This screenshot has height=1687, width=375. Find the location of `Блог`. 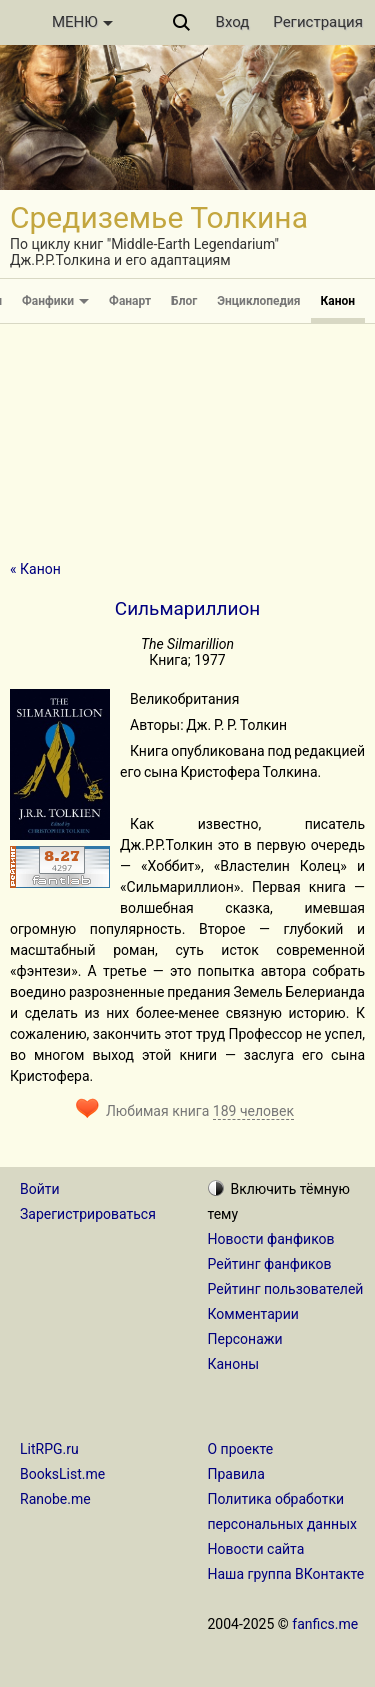

Блог is located at coordinates (184, 301).